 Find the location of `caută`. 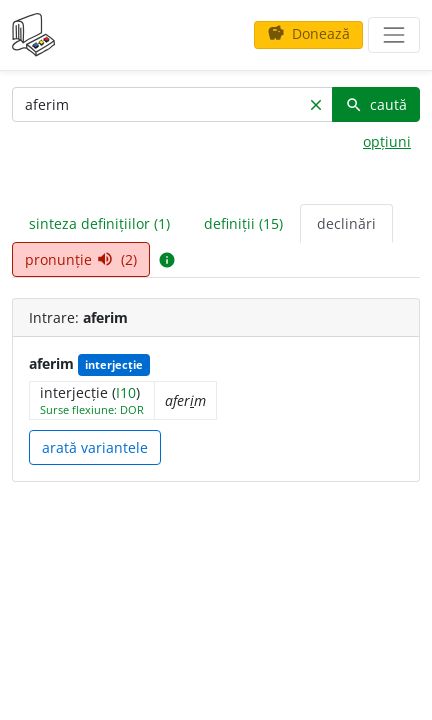

caută is located at coordinates (376, 104).